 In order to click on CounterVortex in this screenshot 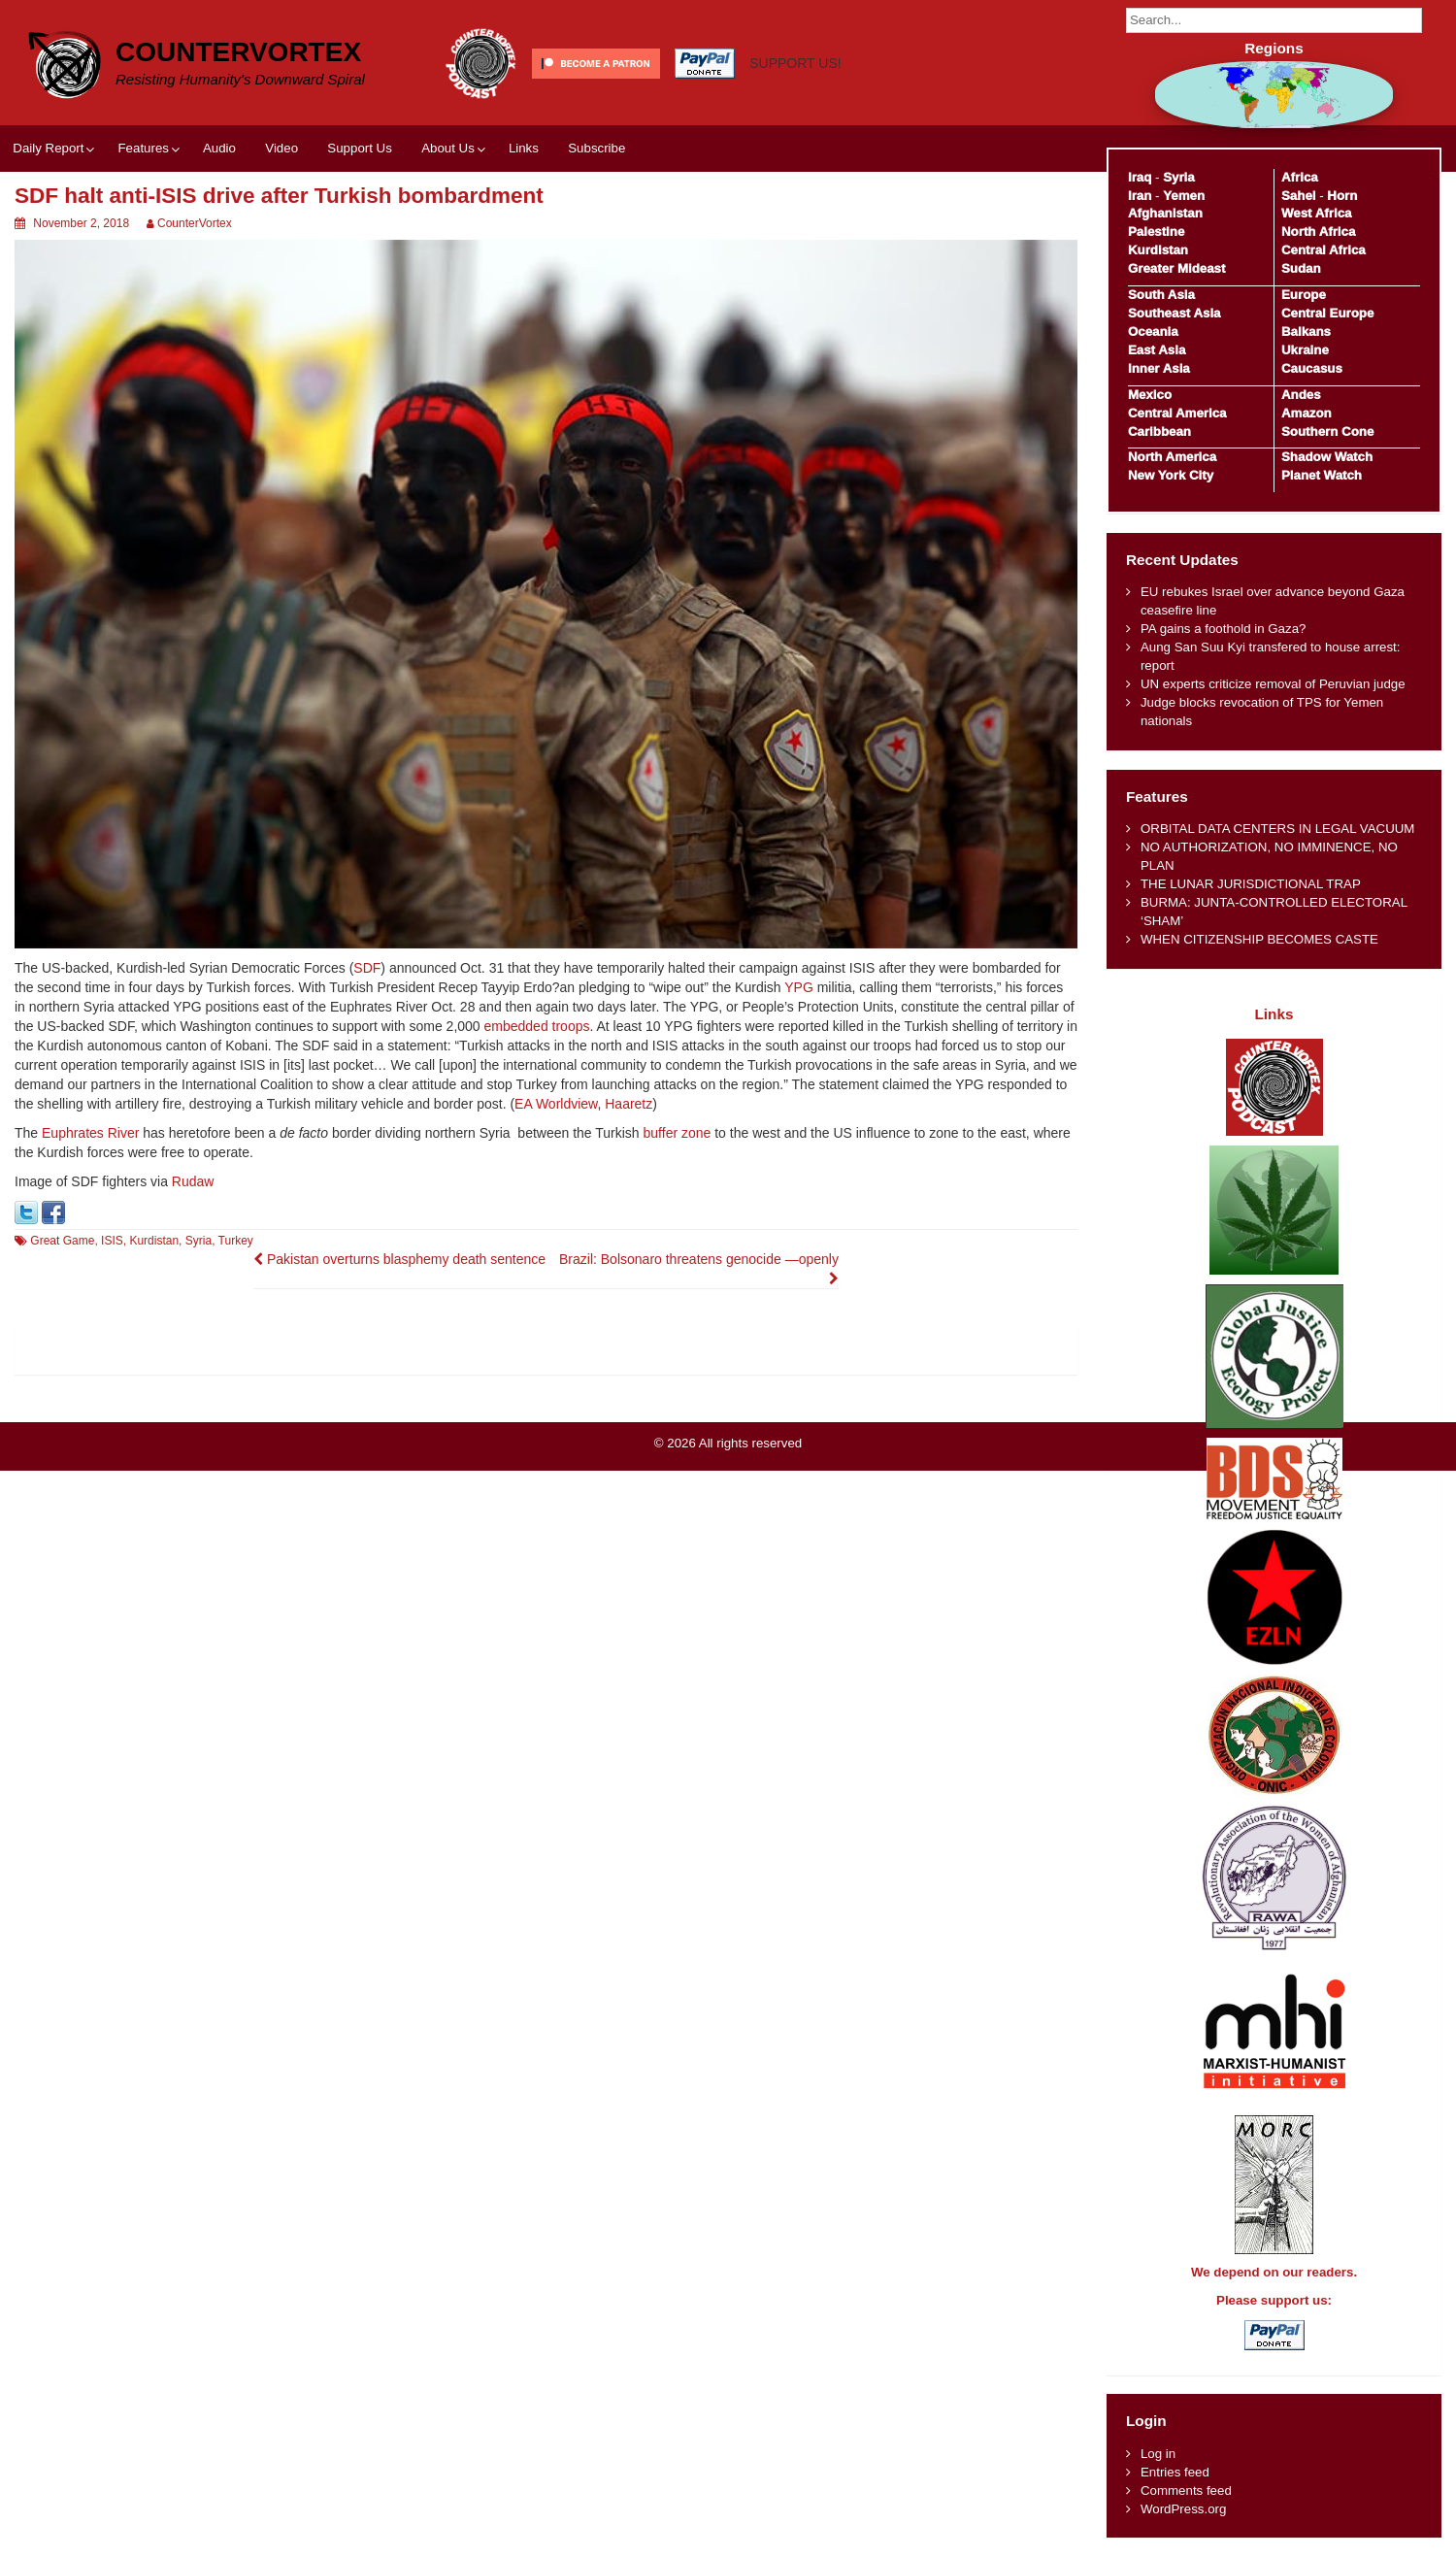, I will do `click(238, 52)`.